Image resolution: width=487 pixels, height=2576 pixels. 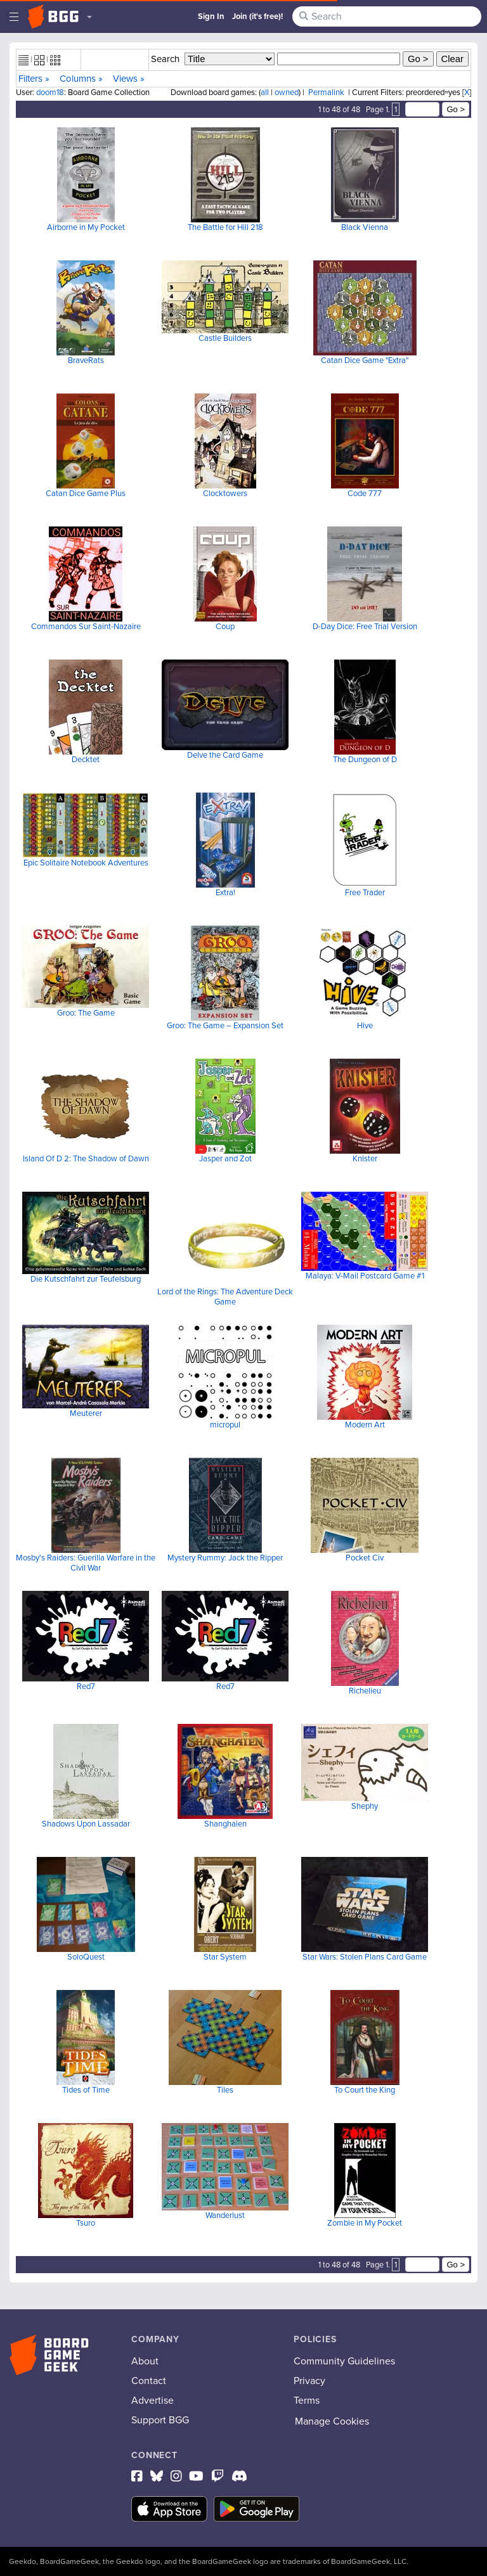 I want to click on all, so click(x=265, y=92).